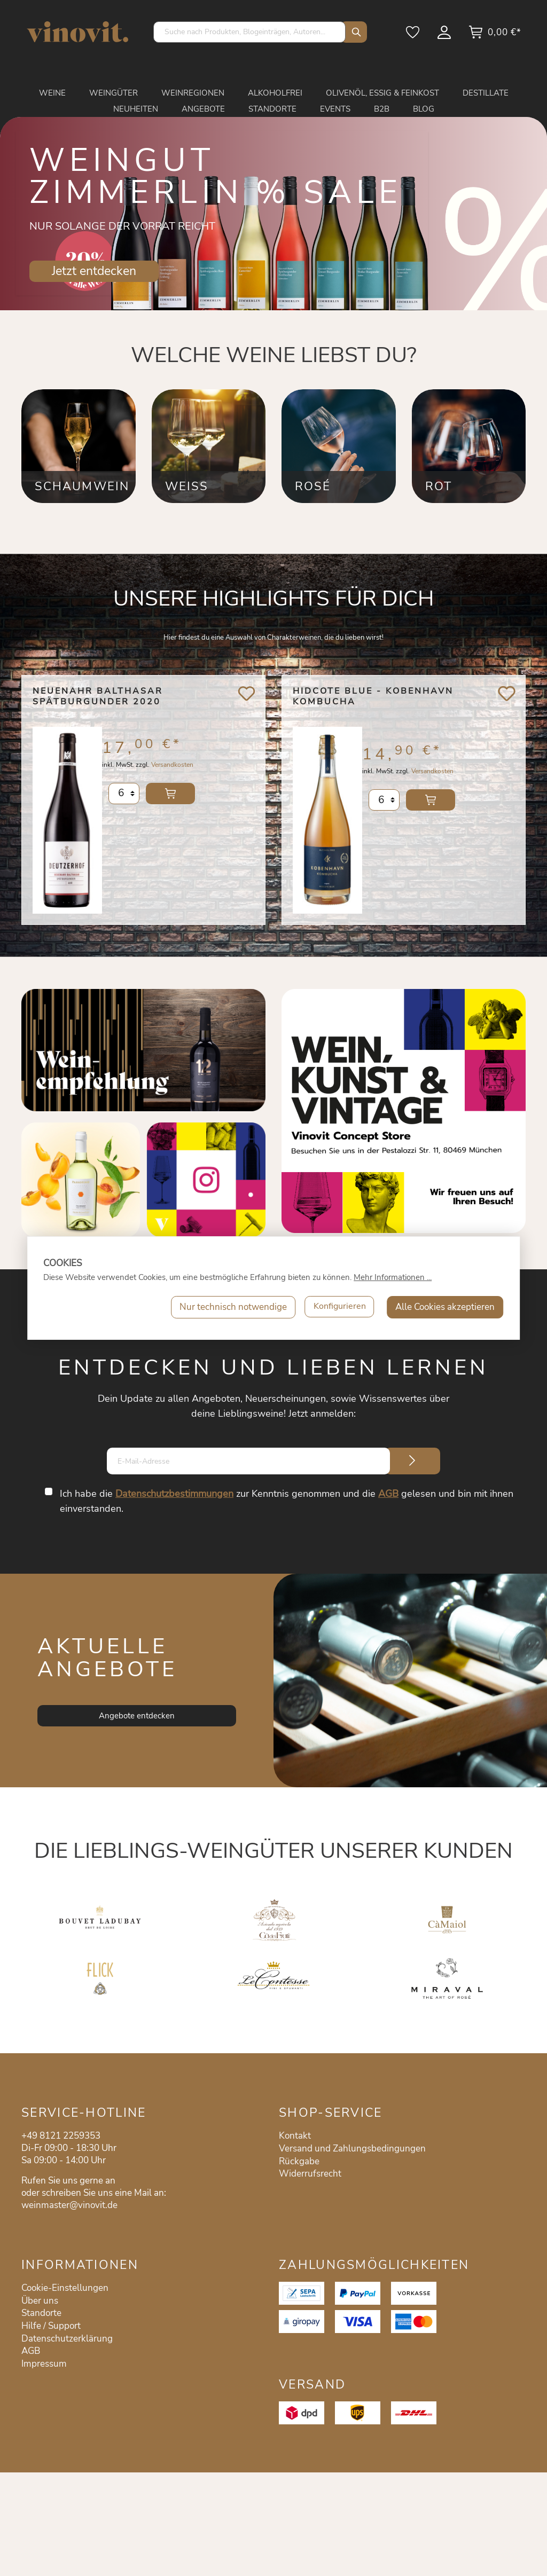 This screenshot has height=2576, width=547. I want to click on Ich habe die zur Kenntnis genommen und die gelesen und bin mit ihnen einverstanden., so click(287, 1501).